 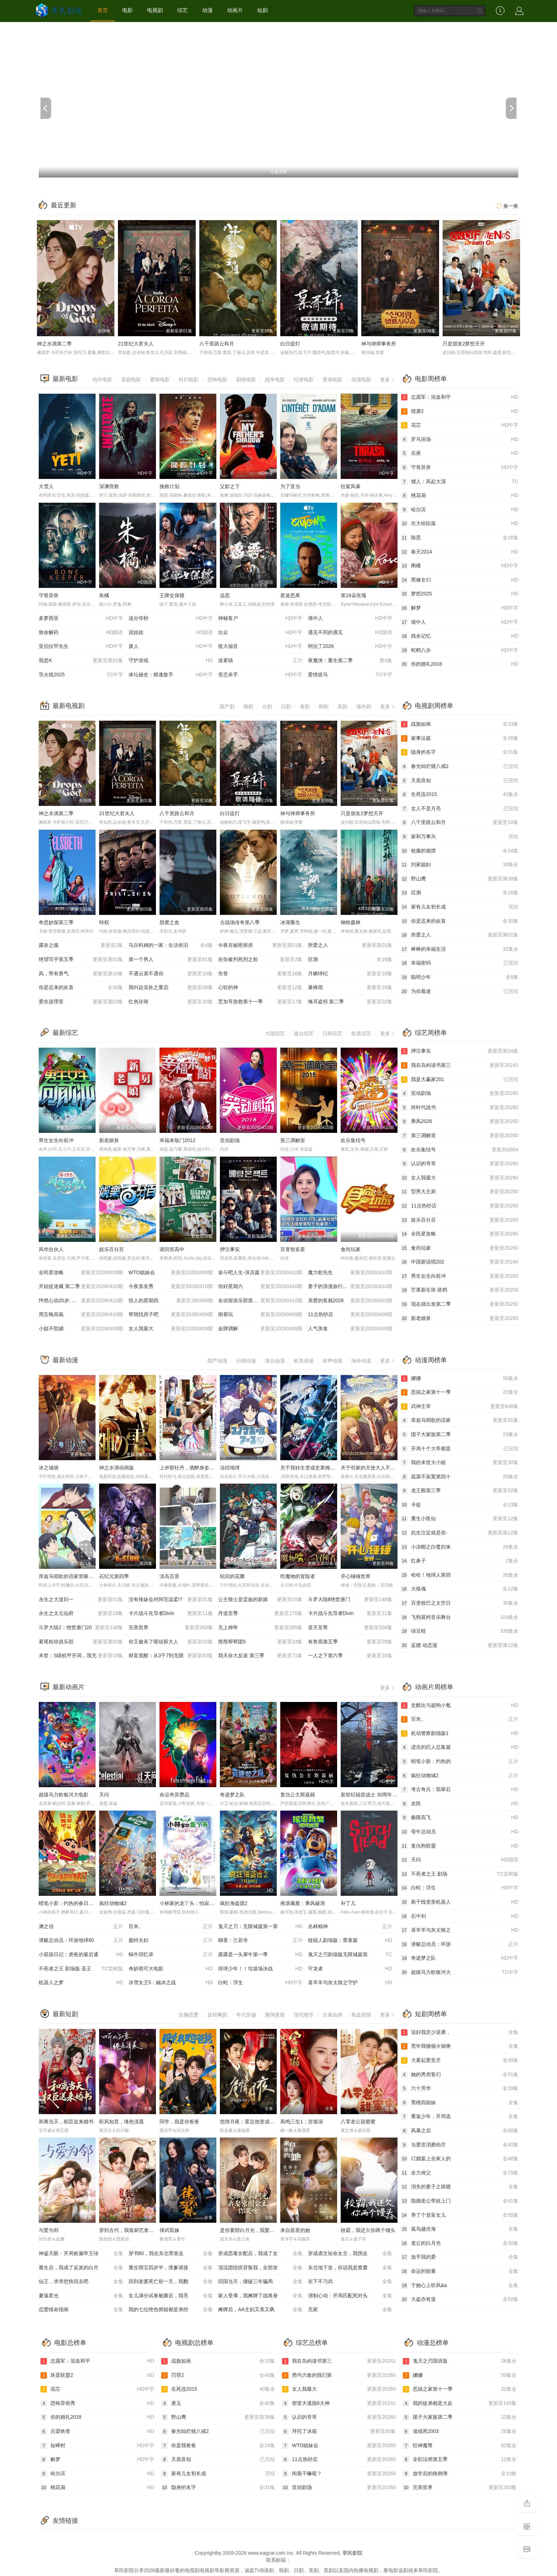 I want to click on 大陆综艺, so click(x=275, y=1033).